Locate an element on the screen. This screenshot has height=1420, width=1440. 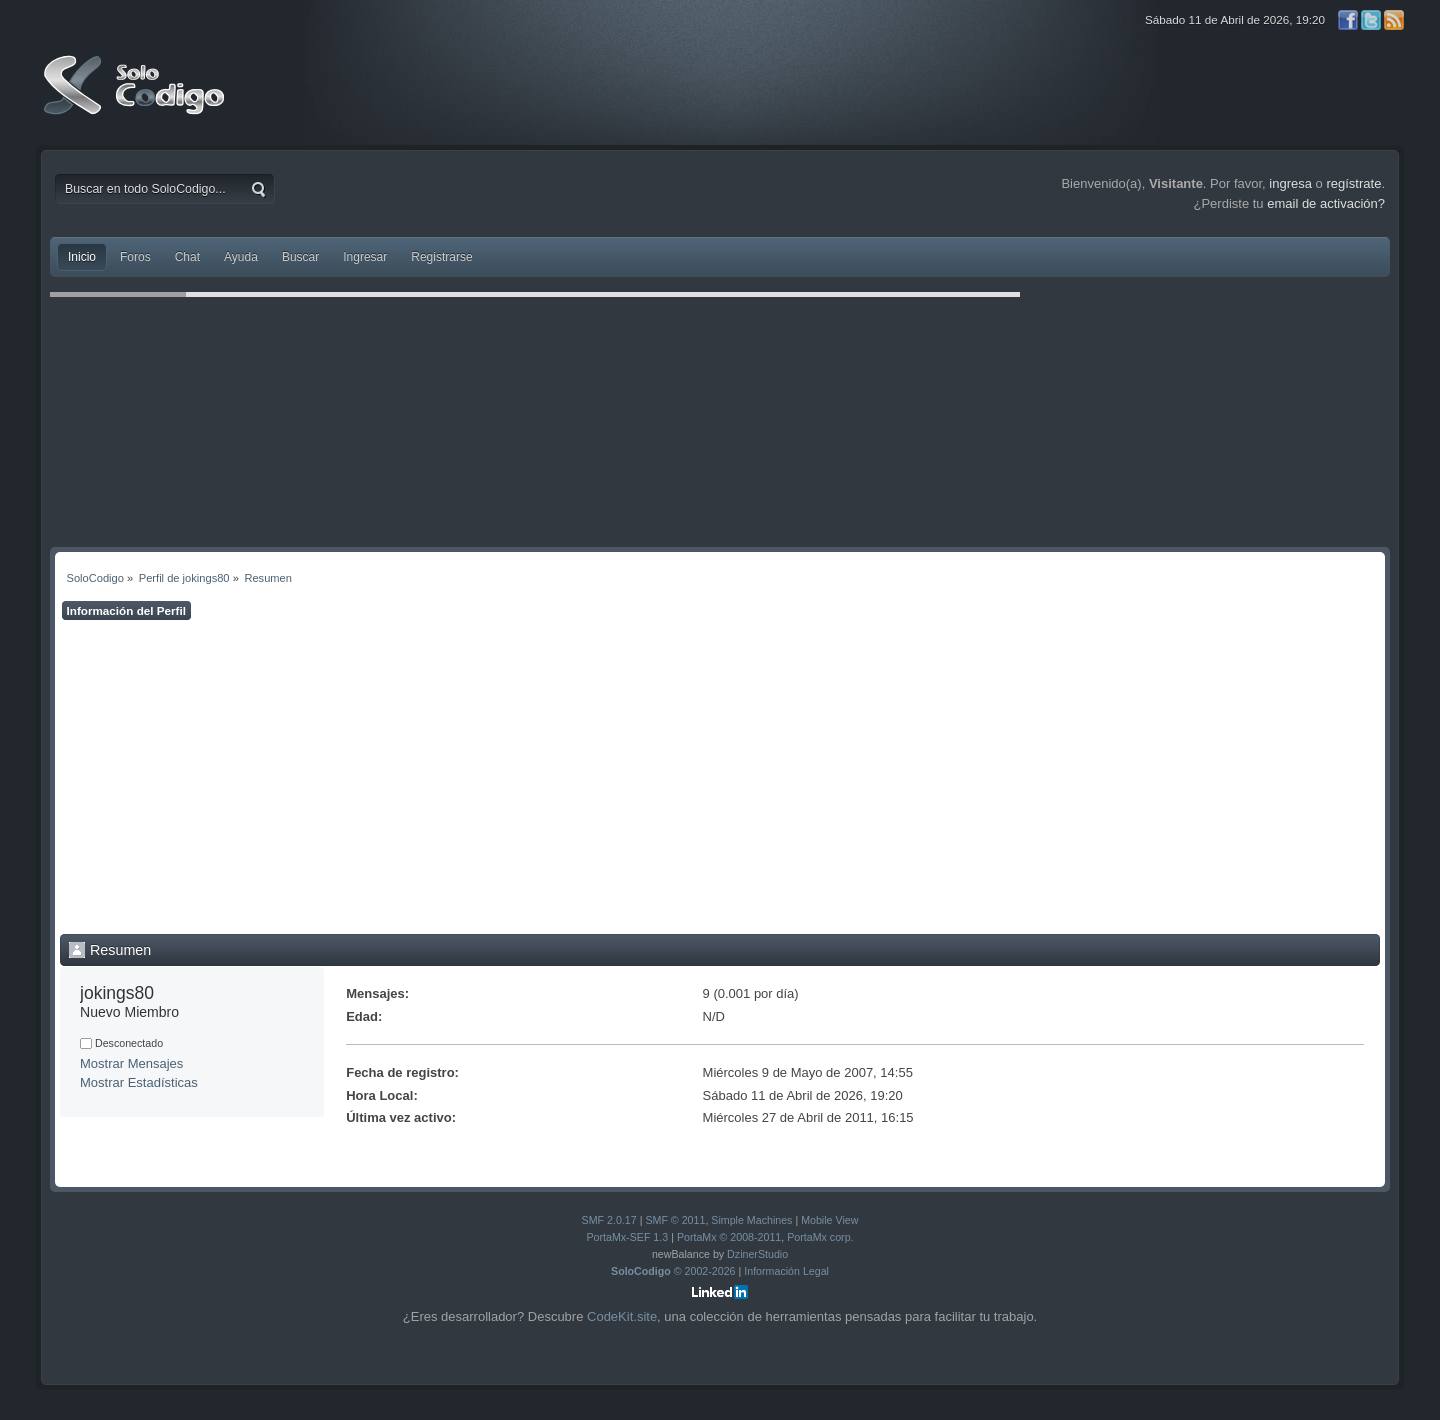
SMF © 2011 is located at coordinates (675, 1220).